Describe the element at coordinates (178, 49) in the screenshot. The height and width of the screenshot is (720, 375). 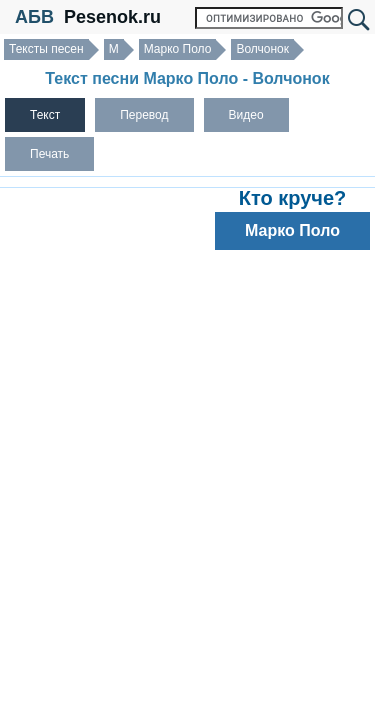
I see `Марко Поло` at that location.